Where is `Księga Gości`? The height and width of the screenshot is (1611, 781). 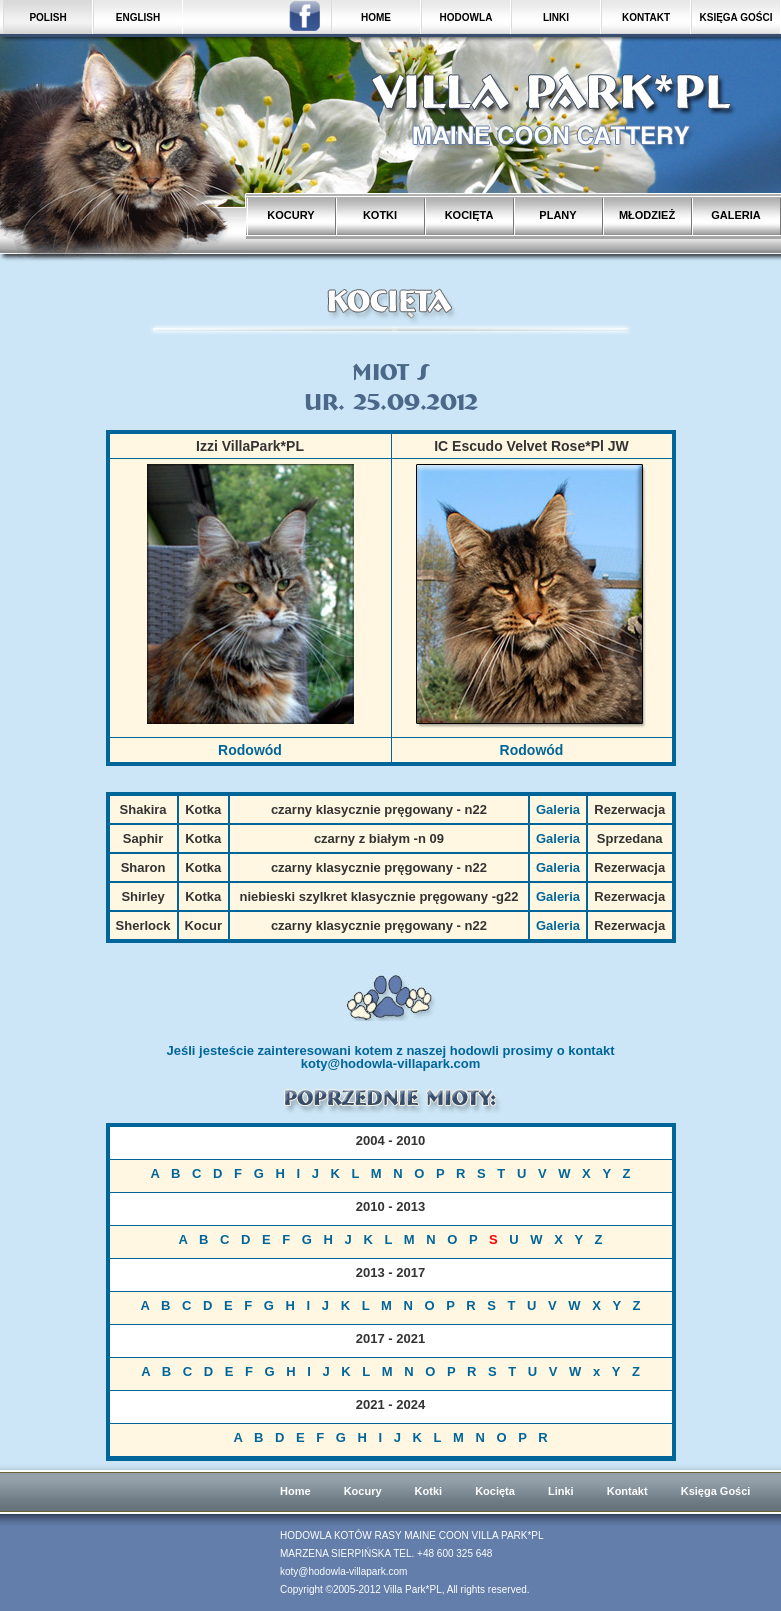 Księga Gości is located at coordinates (716, 1491).